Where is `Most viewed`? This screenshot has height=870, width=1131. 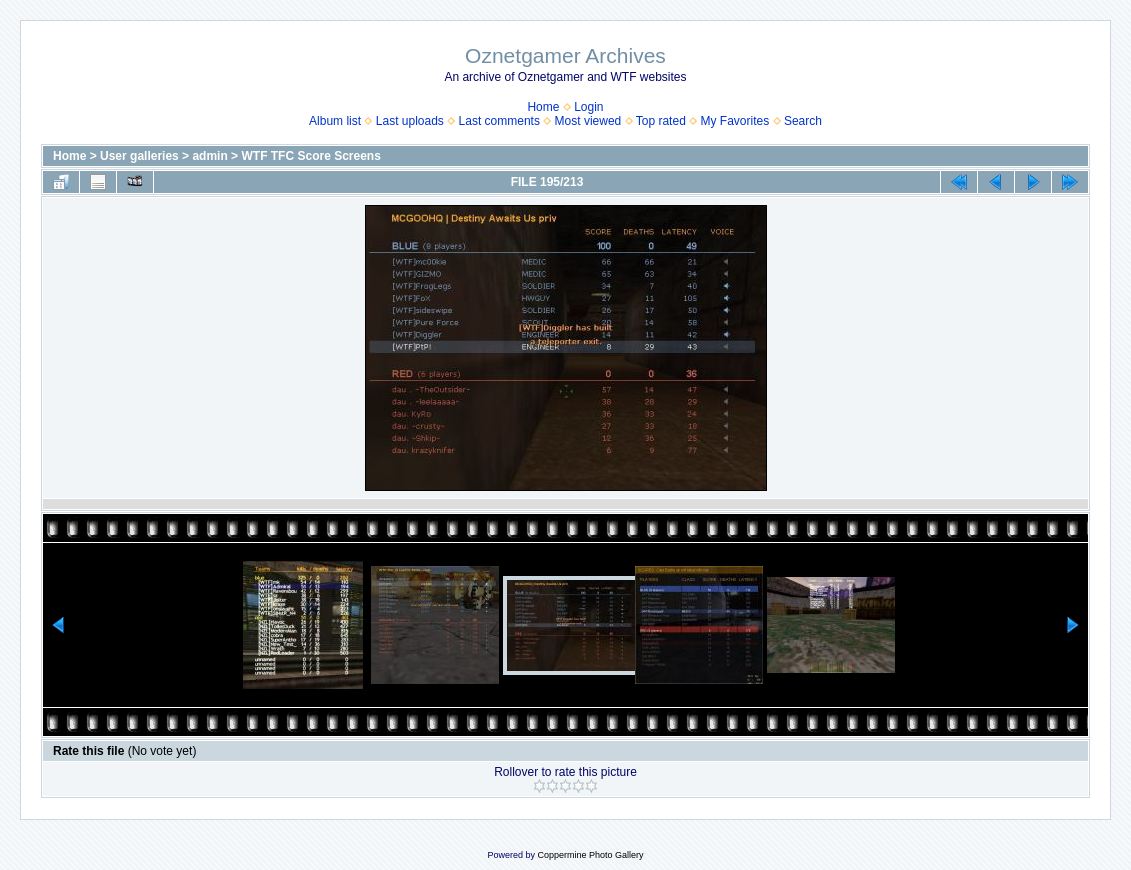 Most viewed is located at coordinates (588, 121).